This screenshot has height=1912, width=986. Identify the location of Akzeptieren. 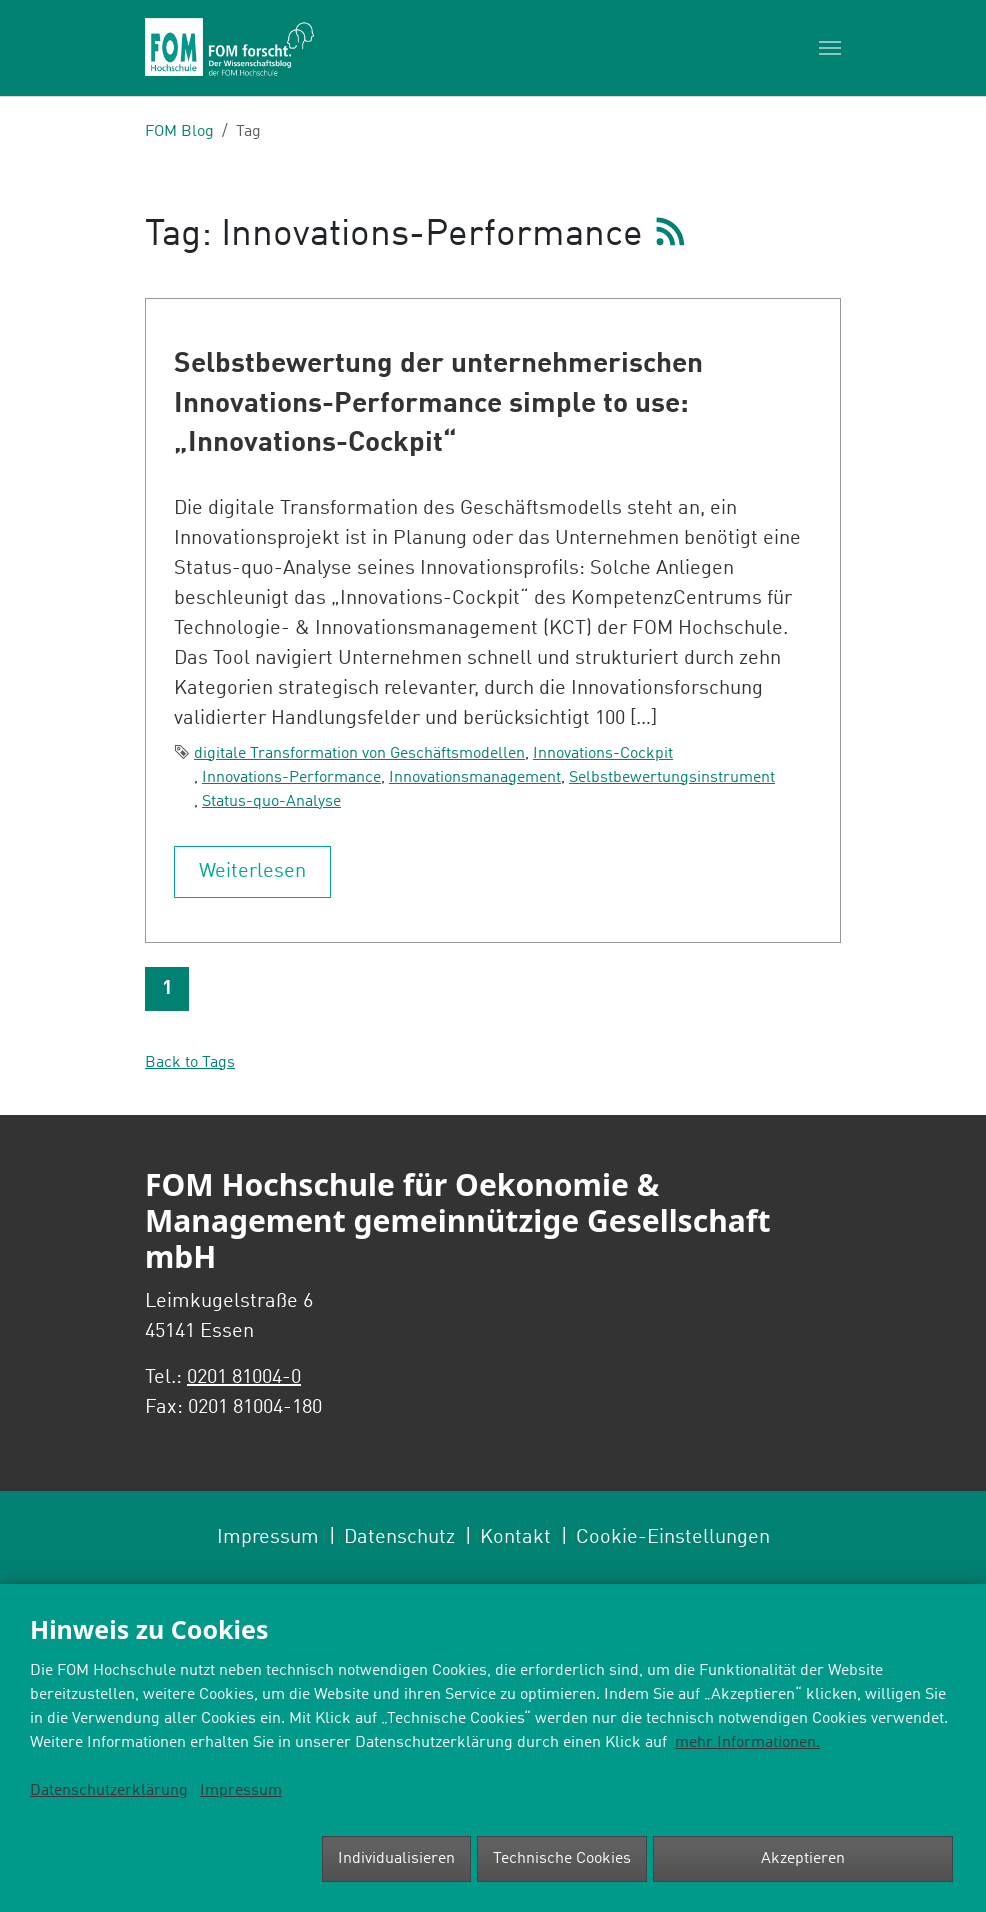
(803, 1859).